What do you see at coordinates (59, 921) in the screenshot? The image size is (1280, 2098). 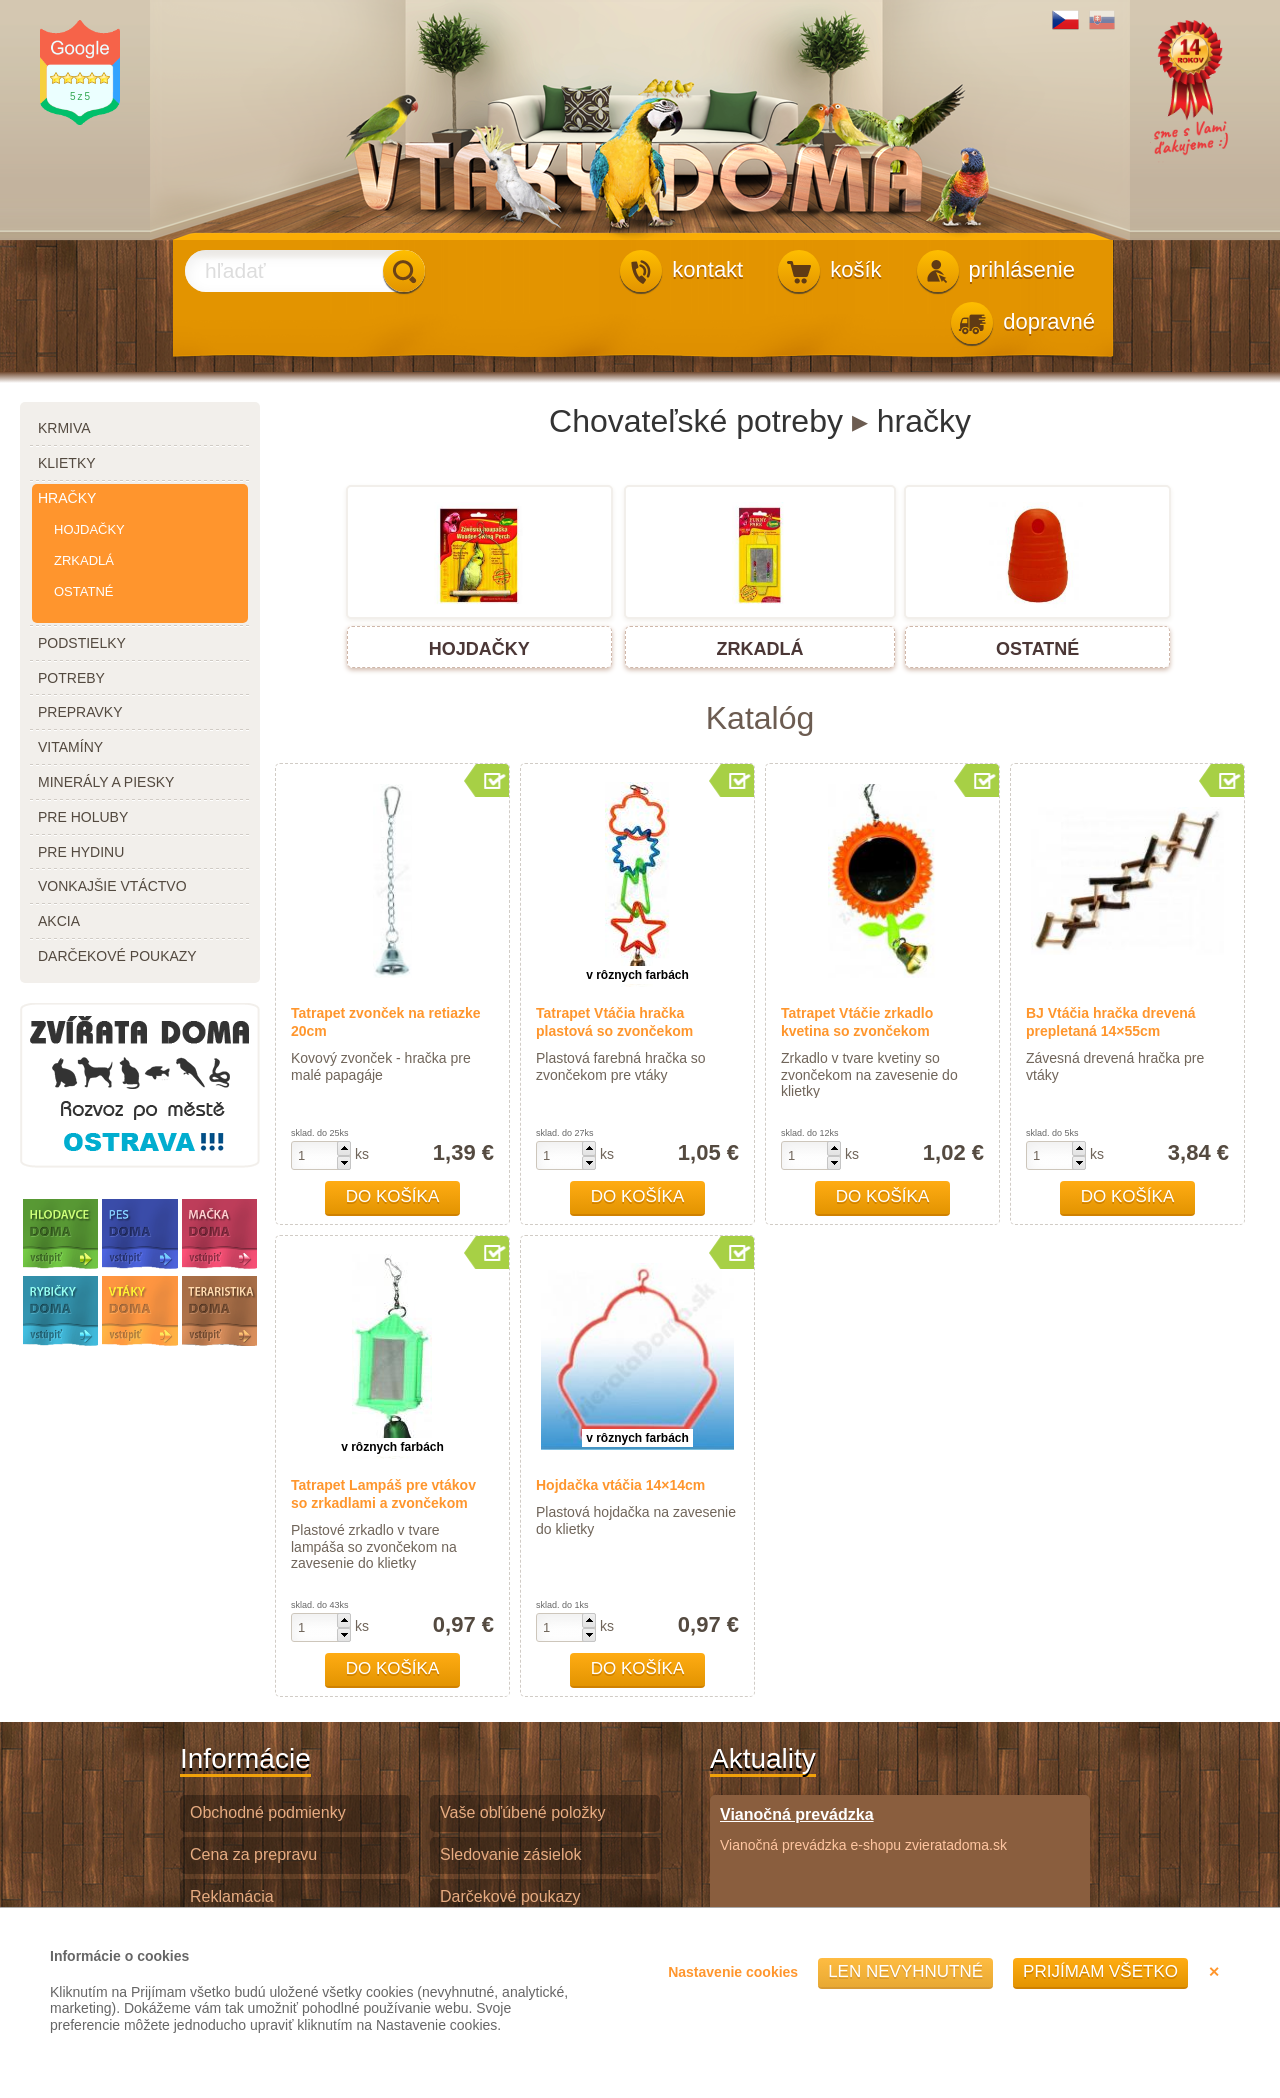 I see `akcia` at bounding box center [59, 921].